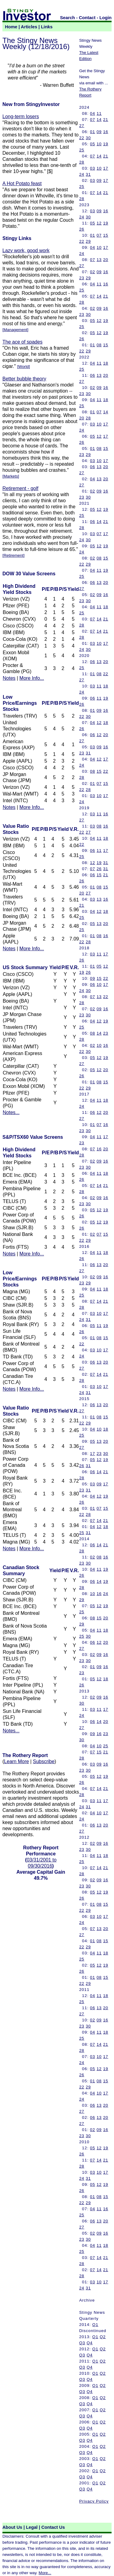 The image size is (114, 2576). What do you see at coordinates (20, 488) in the screenshot?
I see `Retirement - golf` at bounding box center [20, 488].